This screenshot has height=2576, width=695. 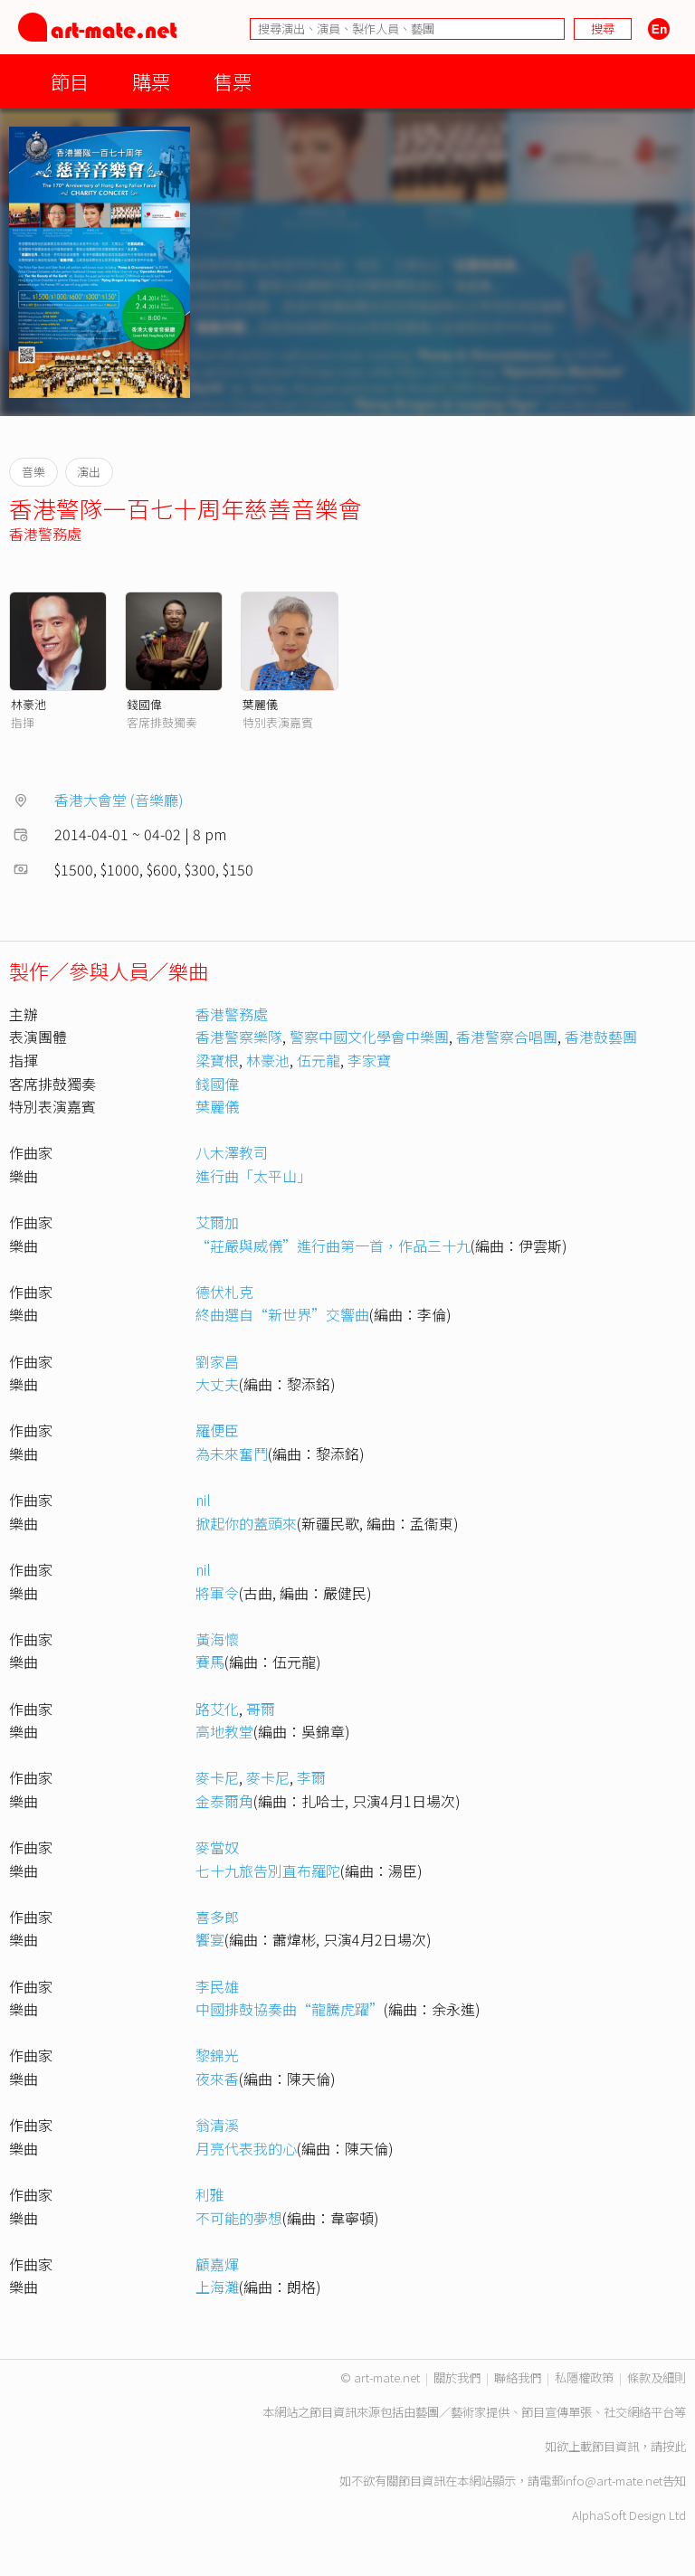 I want to click on 喜多郎, so click(x=217, y=1916).